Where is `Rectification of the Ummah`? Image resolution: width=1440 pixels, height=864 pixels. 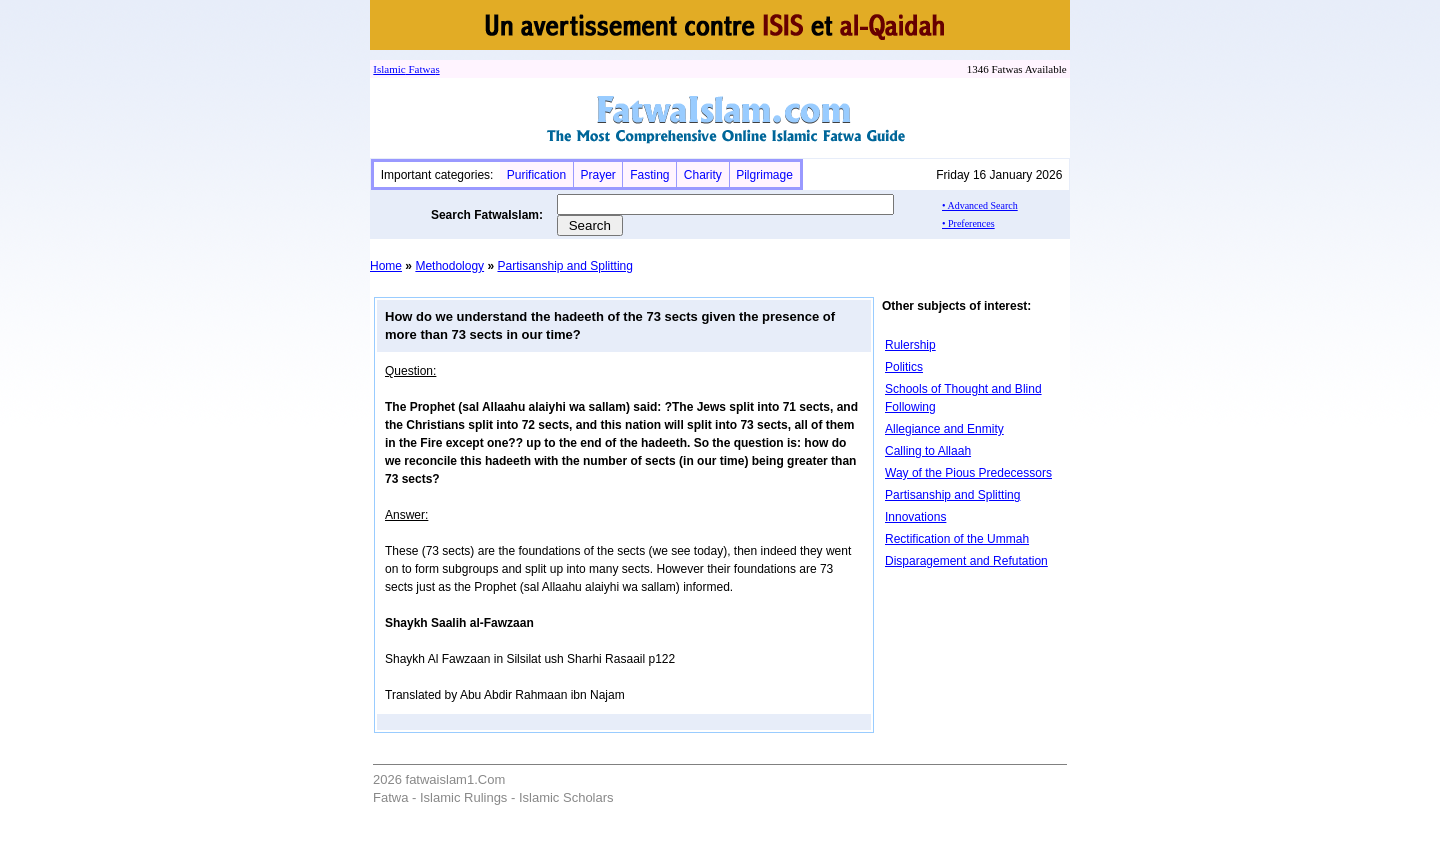 Rectification of the Ummah is located at coordinates (957, 539).